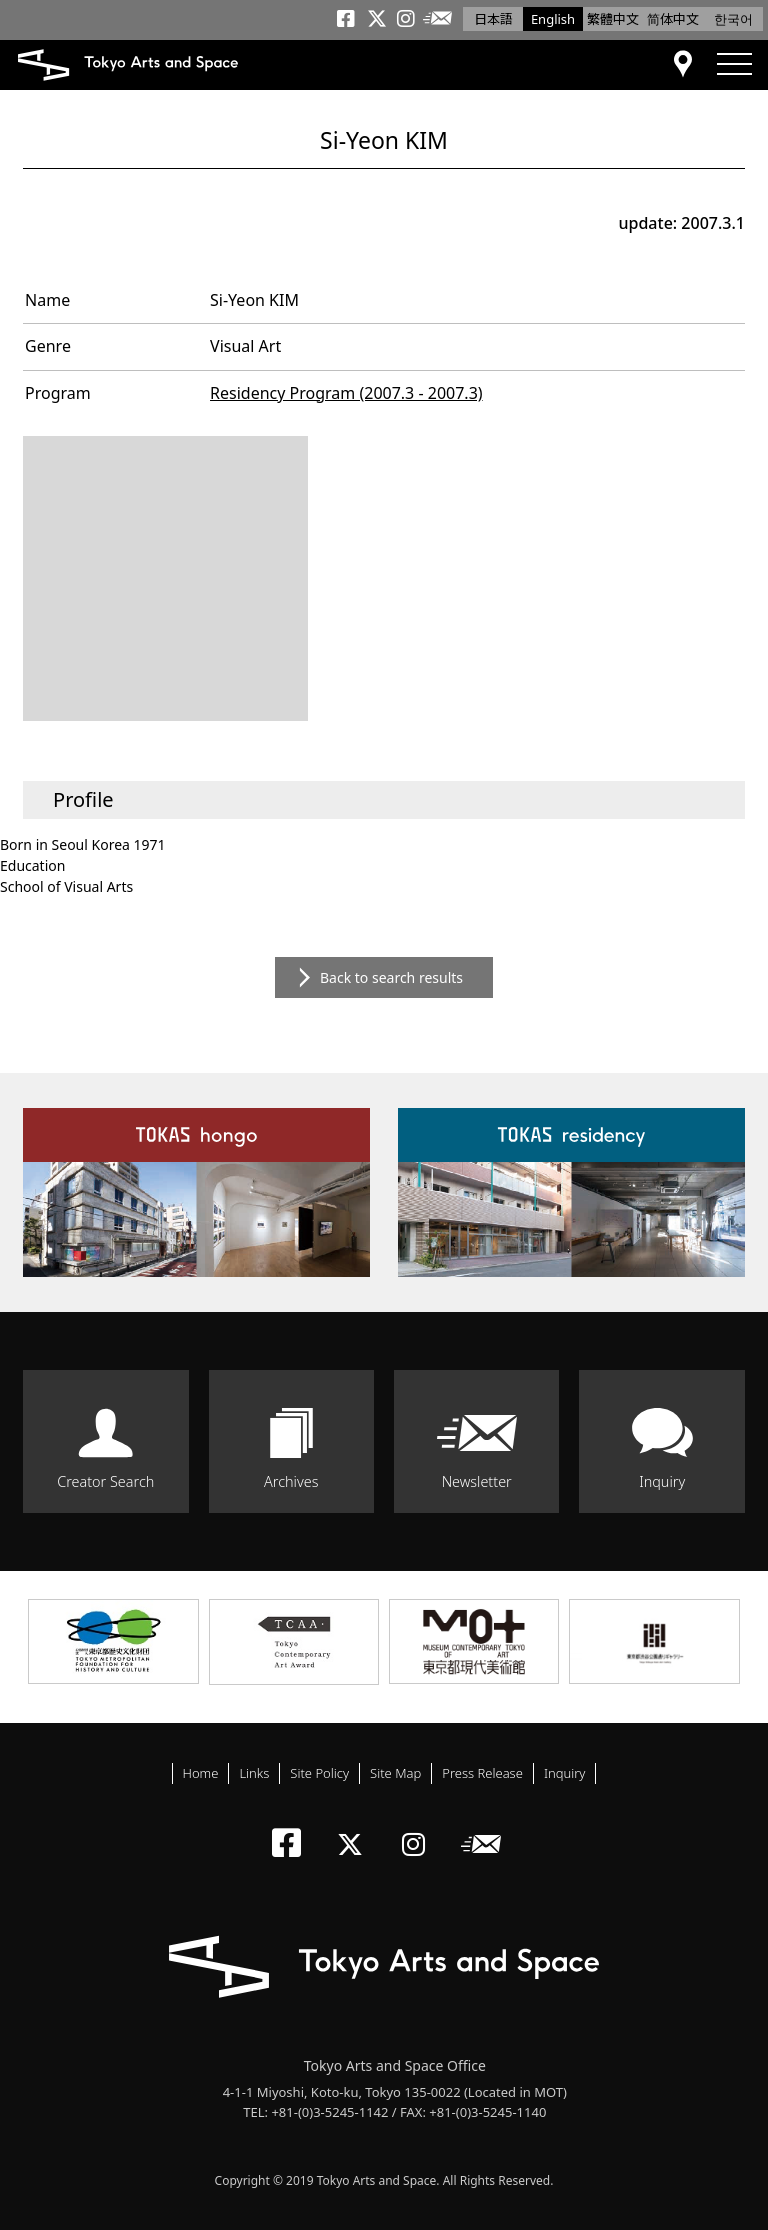  Describe the element at coordinates (477, 1481) in the screenshot. I see `Newsletter` at that location.